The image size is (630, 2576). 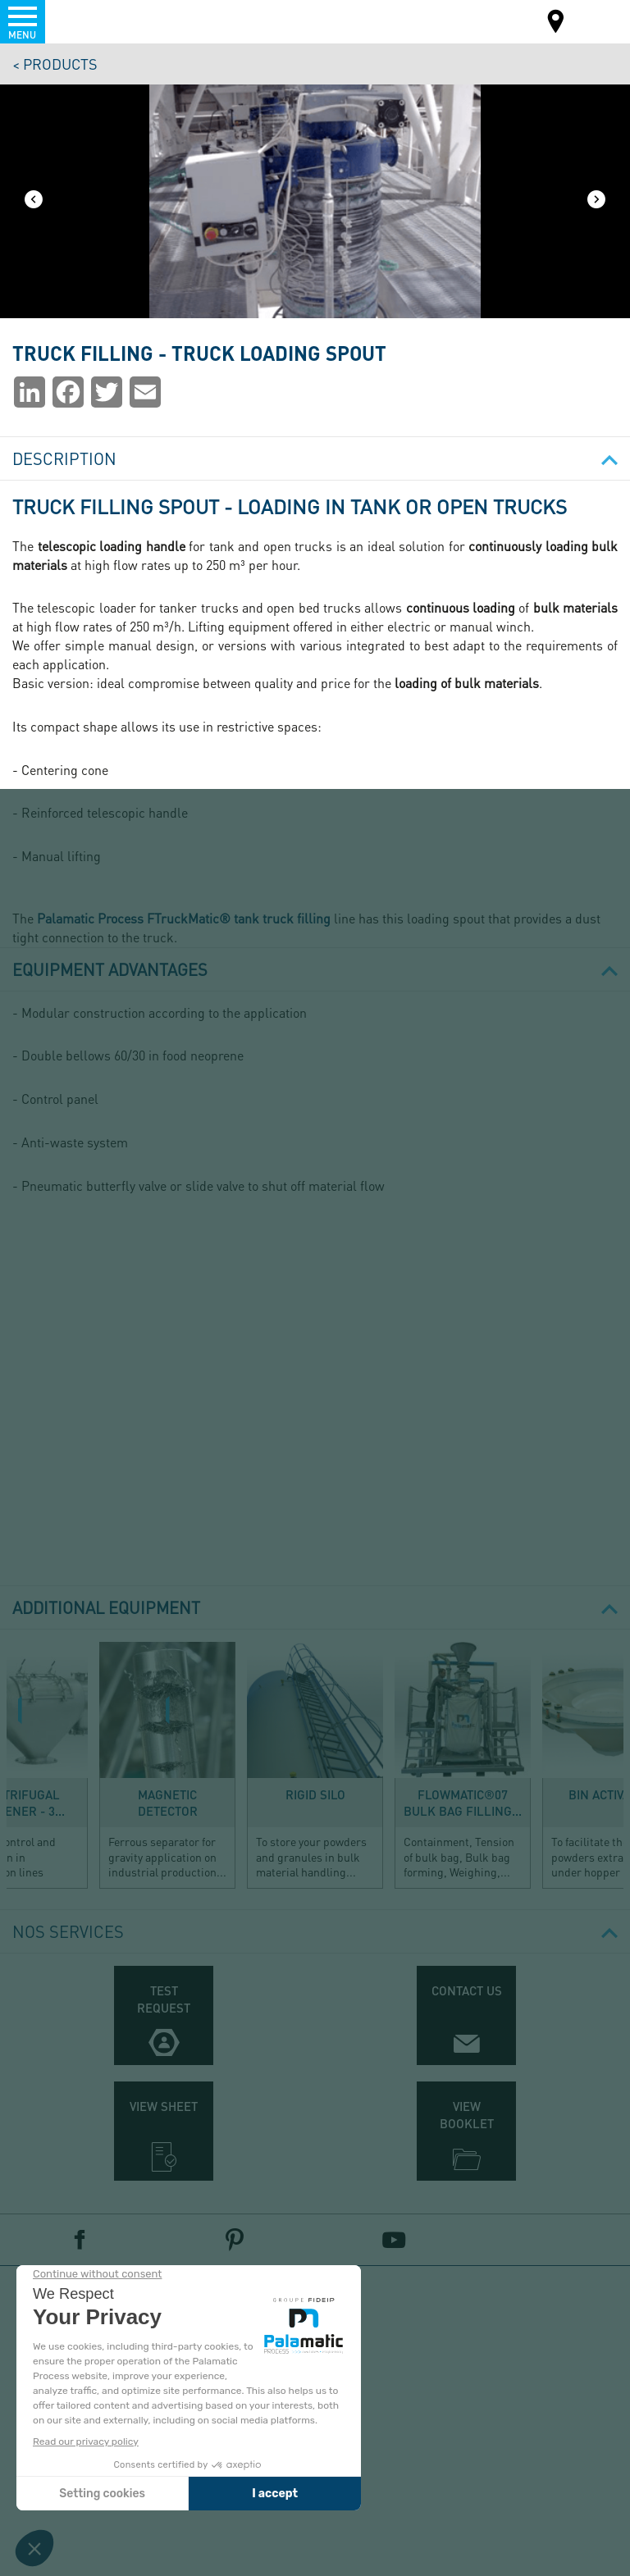 I want to click on [Previous], so click(x=34, y=201).